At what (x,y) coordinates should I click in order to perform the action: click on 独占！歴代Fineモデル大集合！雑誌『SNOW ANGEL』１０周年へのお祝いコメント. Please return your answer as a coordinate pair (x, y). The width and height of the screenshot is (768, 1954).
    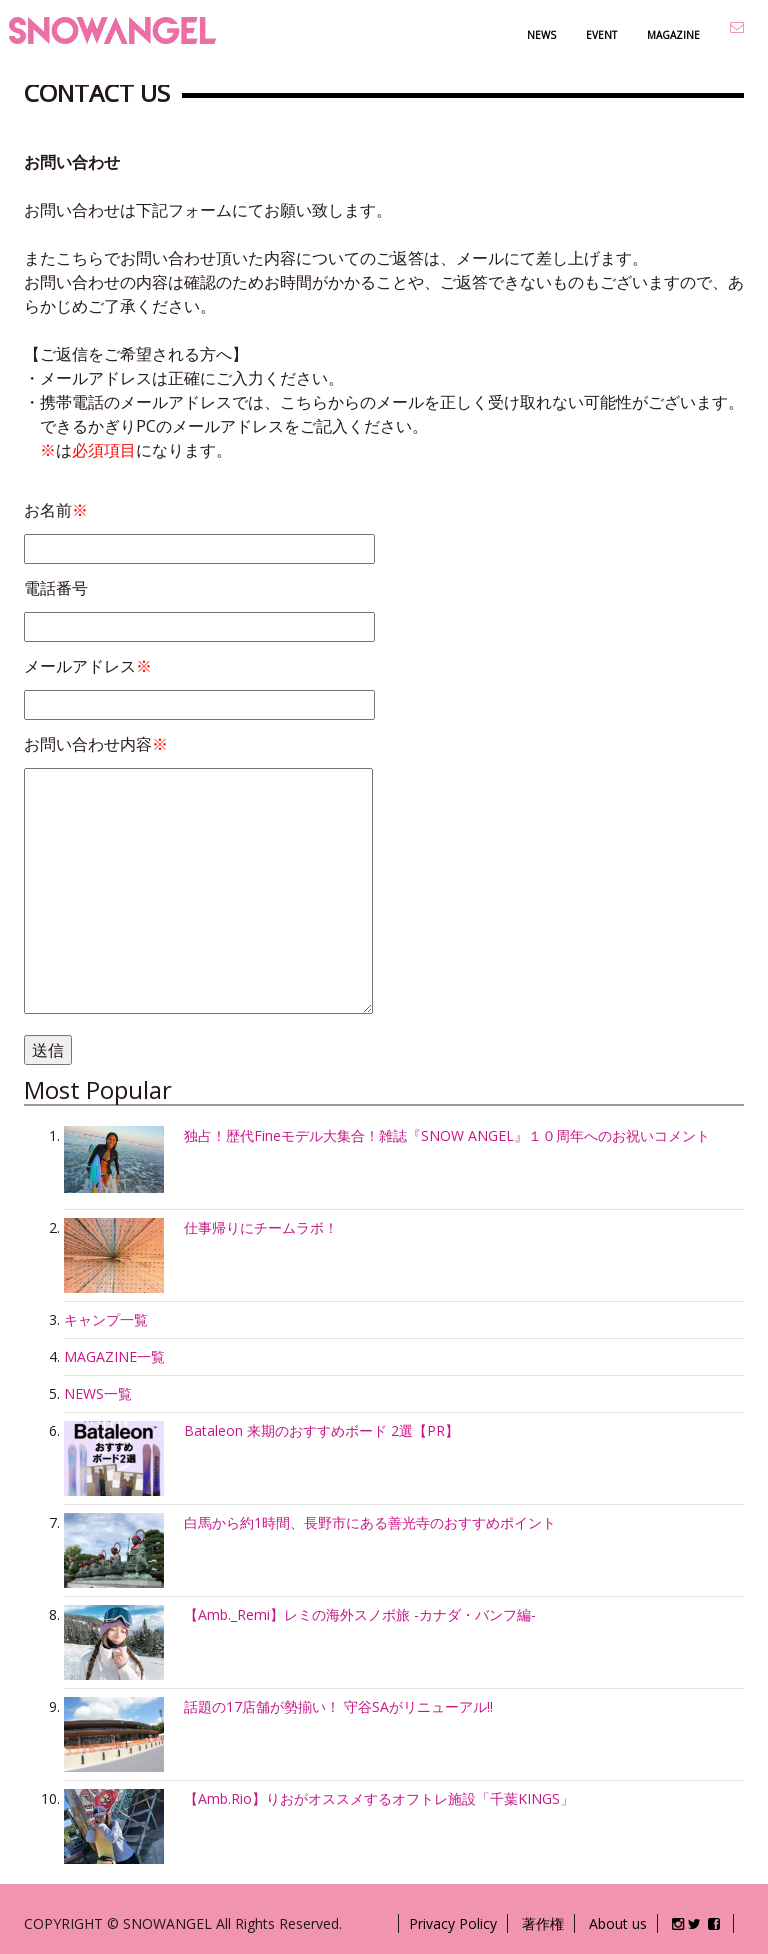
    Looking at the image, I should click on (447, 1135).